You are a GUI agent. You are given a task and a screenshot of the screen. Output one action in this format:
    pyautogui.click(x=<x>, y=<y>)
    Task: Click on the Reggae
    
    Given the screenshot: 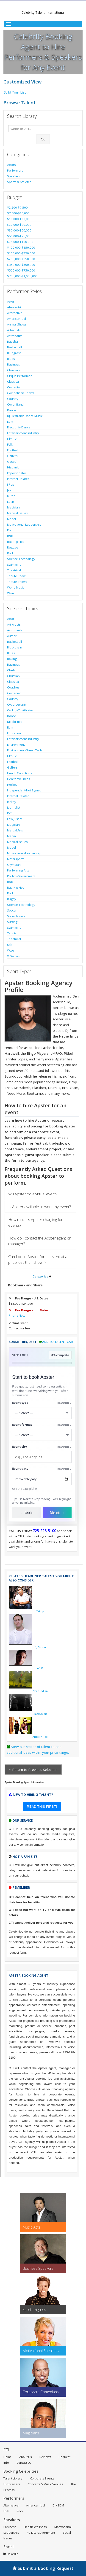 What is the action you would take?
    pyautogui.click(x=12, y=547)
    